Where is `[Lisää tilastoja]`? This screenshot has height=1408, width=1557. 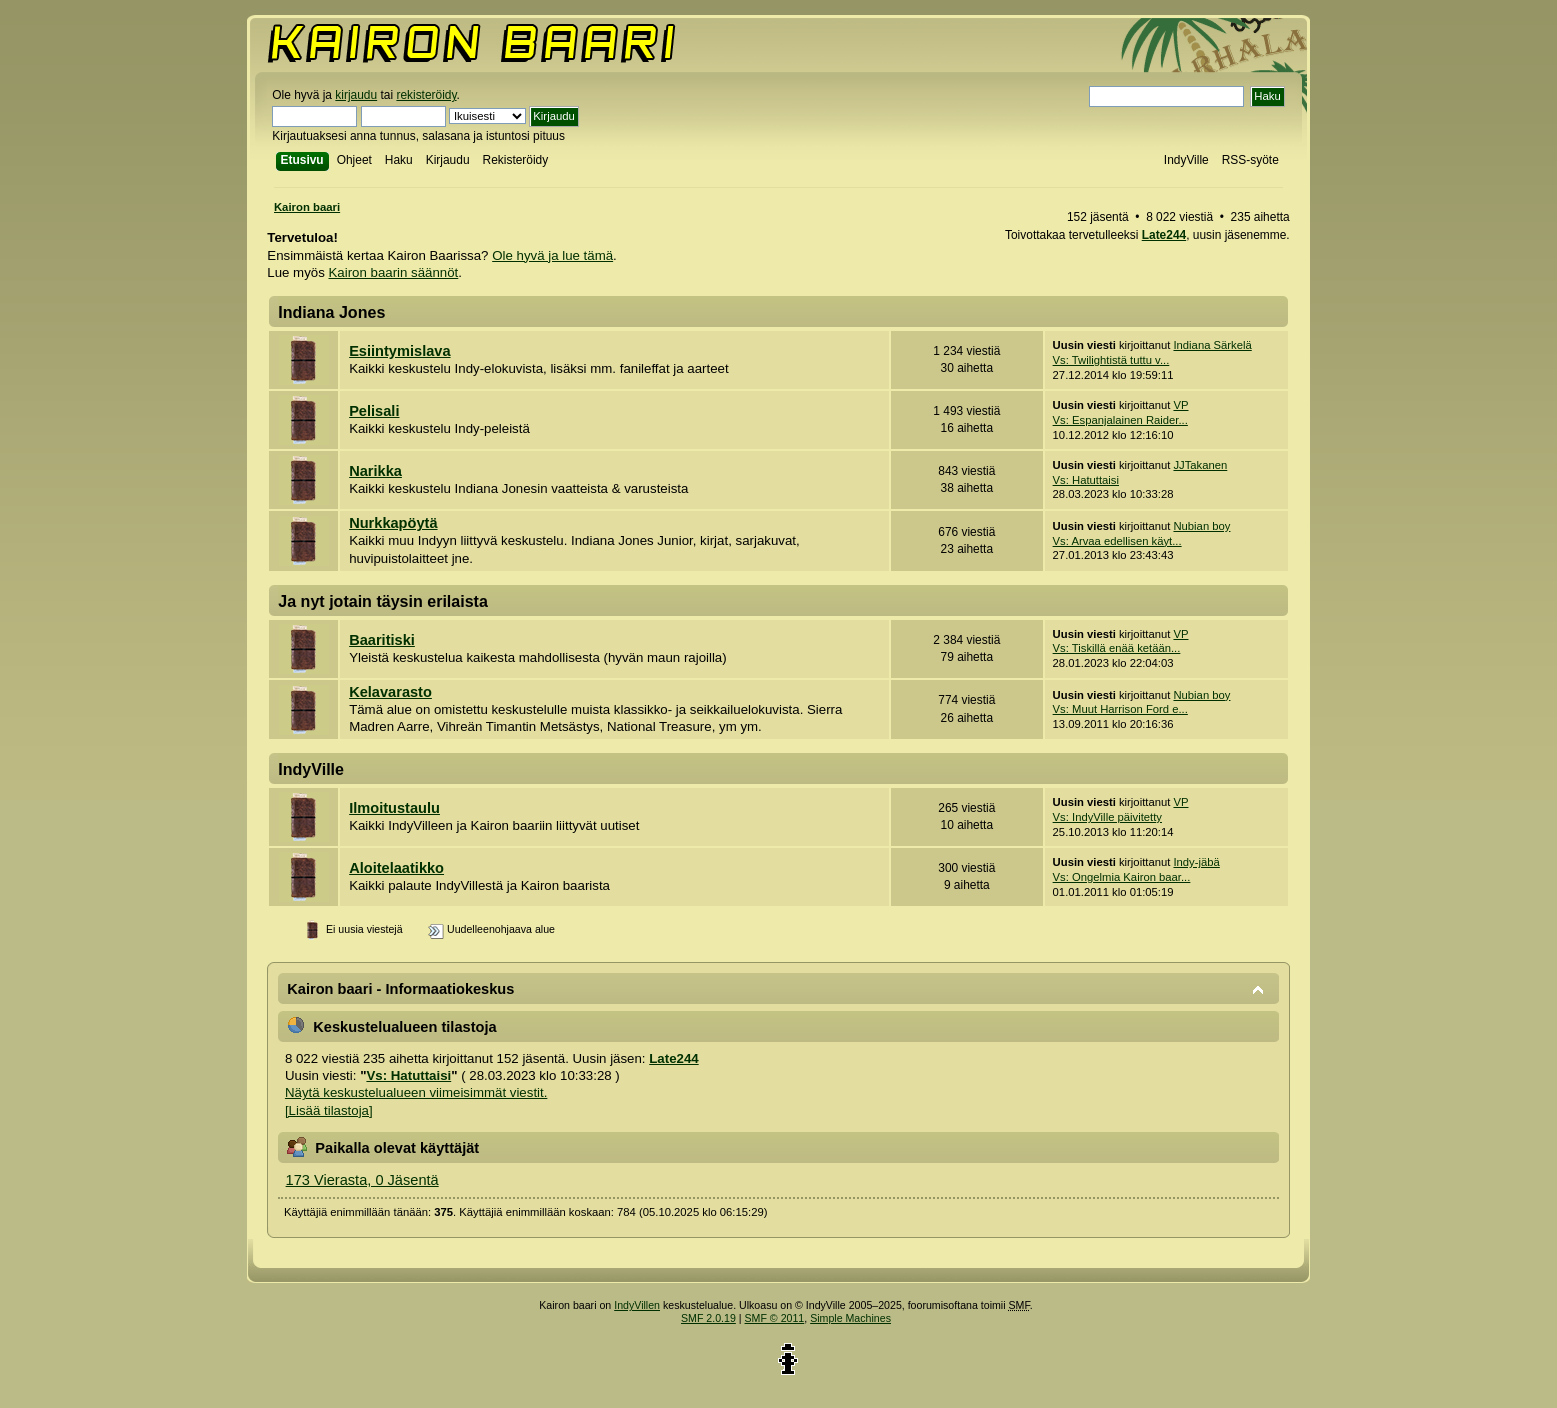 [Lisää tilastoja] is located at coordinates (329, 1110).